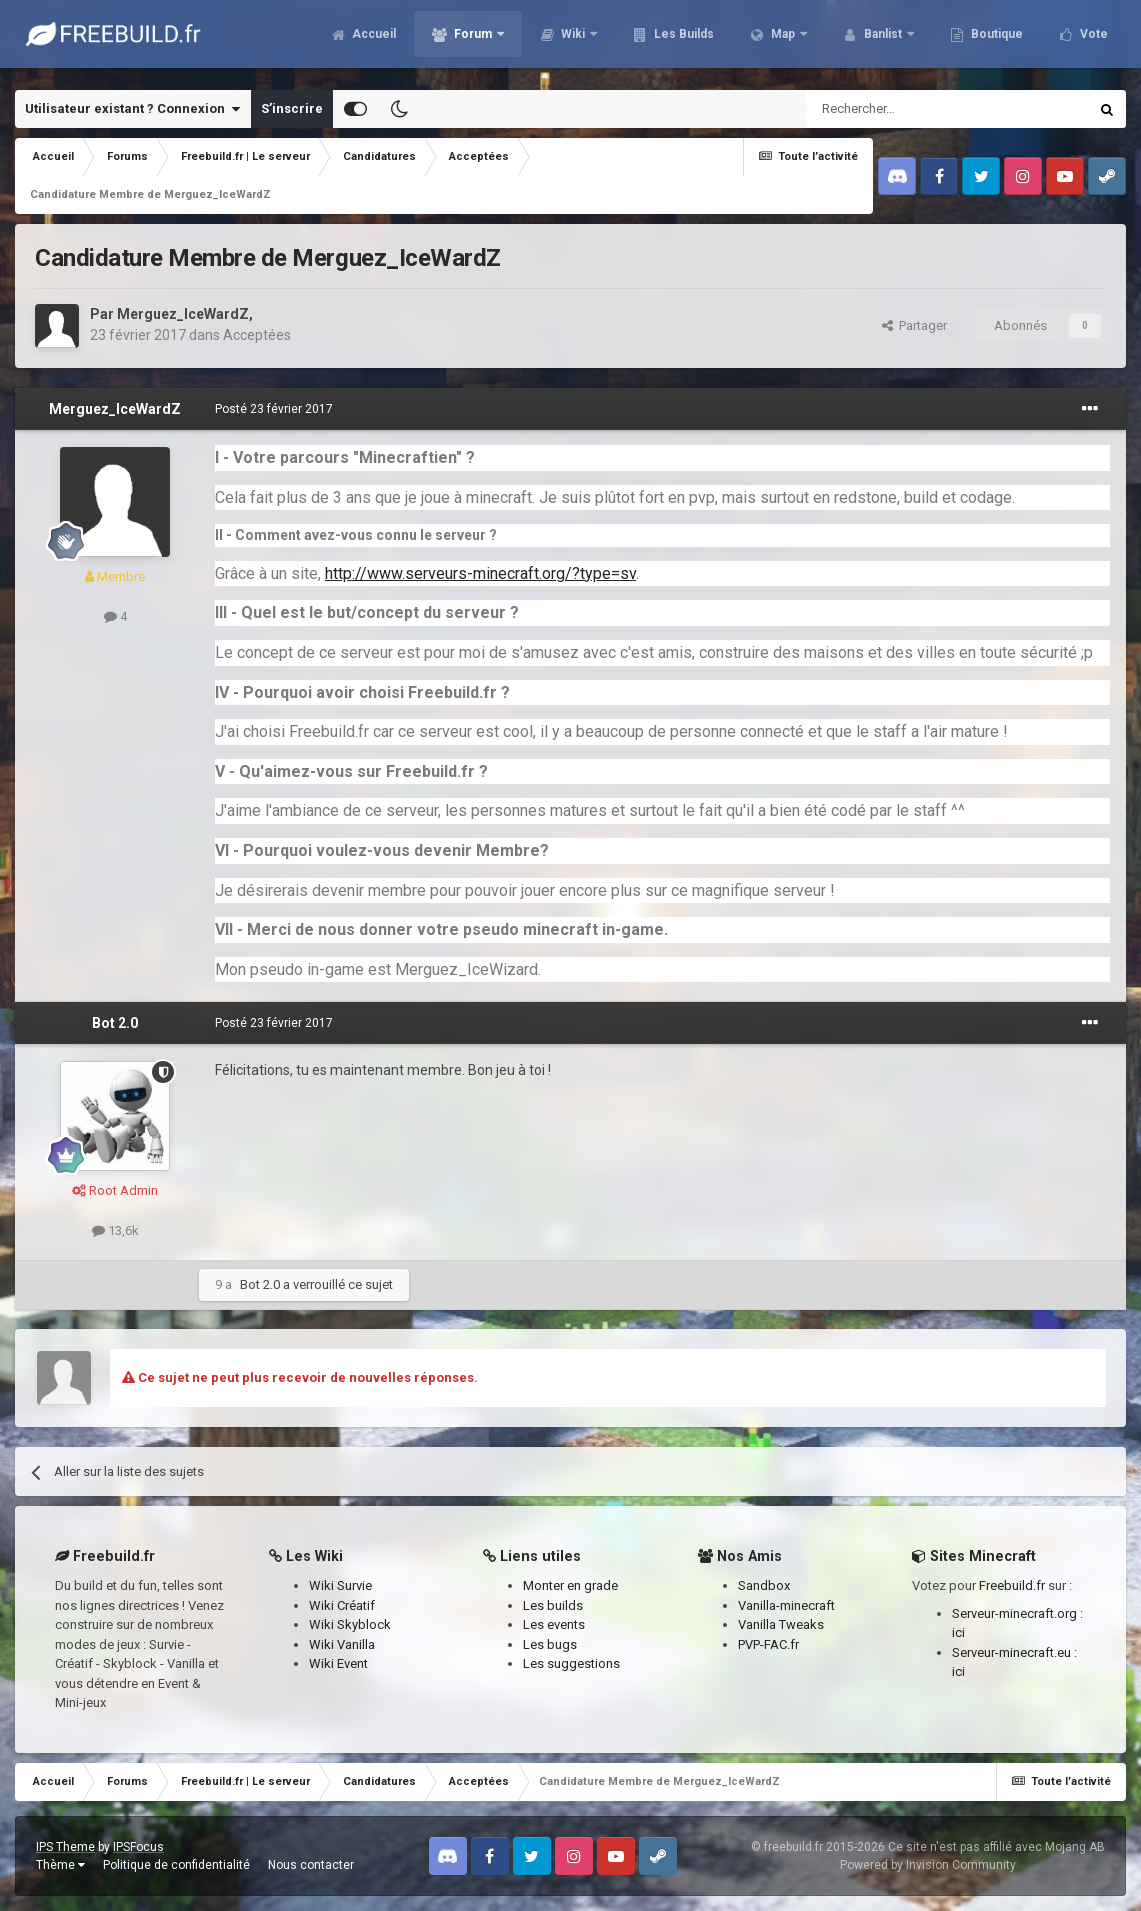  I want to click on Les events, so click(554, 1624).